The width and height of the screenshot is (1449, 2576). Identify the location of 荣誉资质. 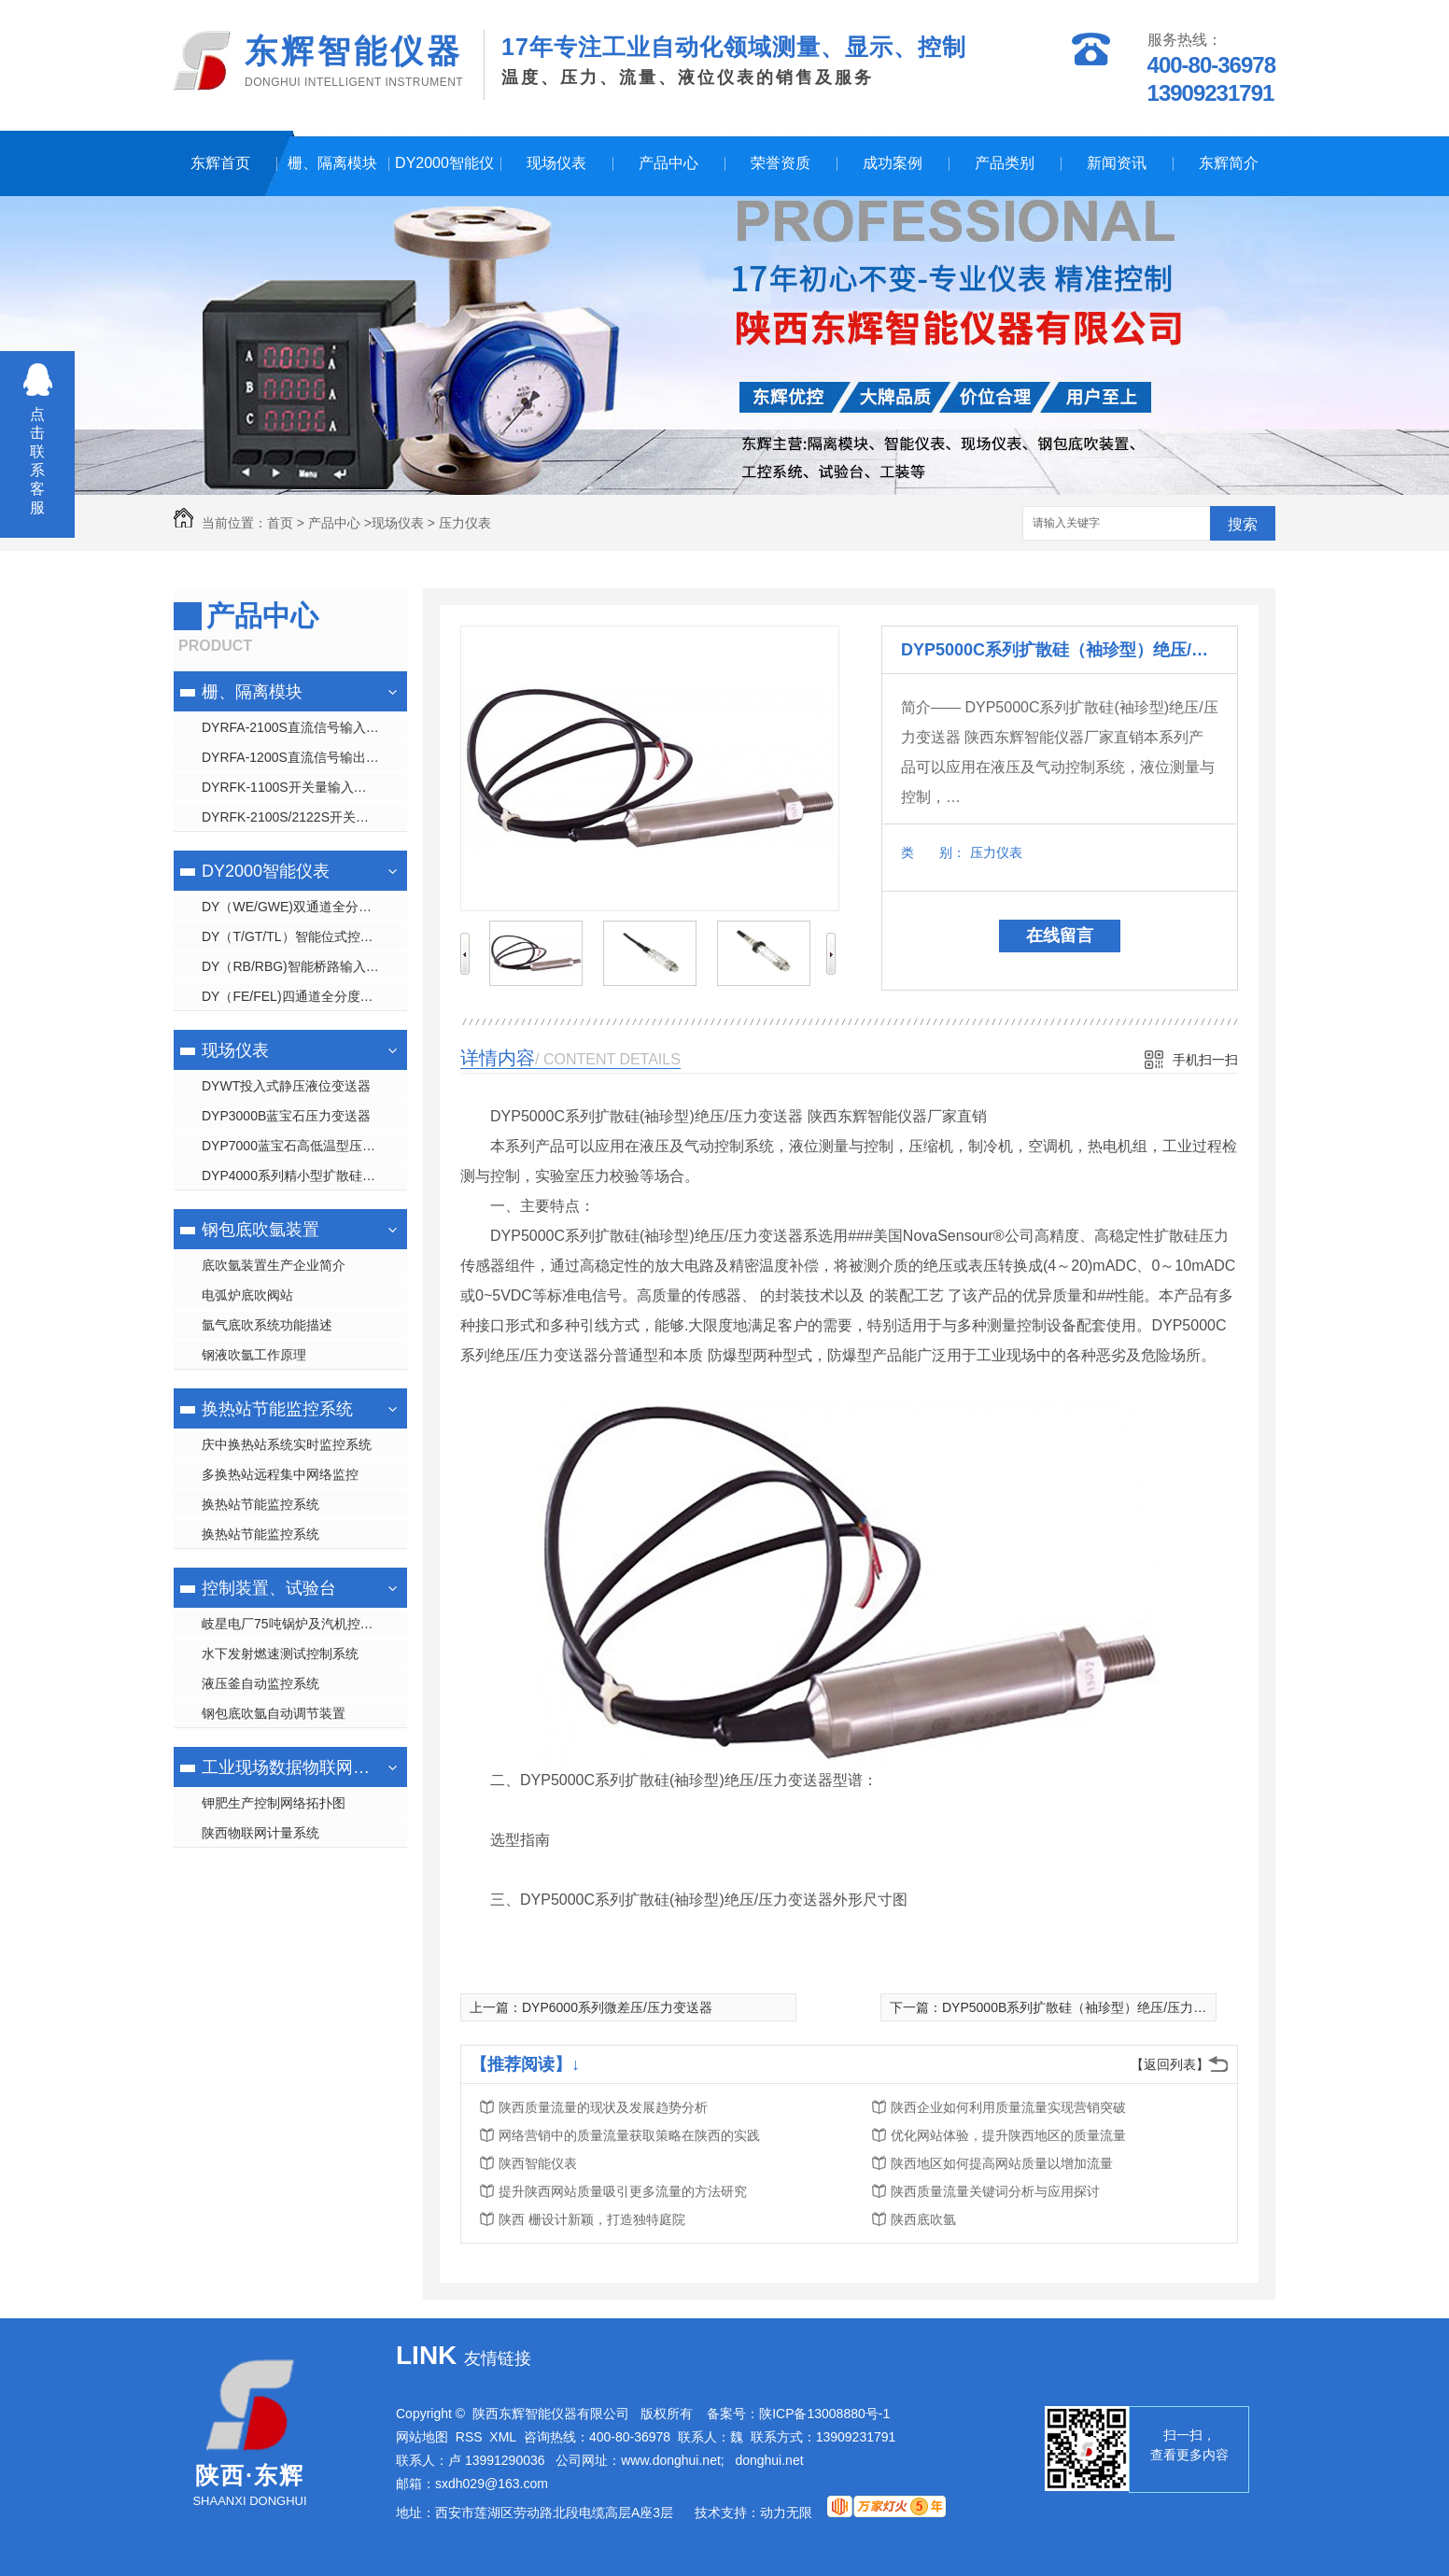
(780, 163).